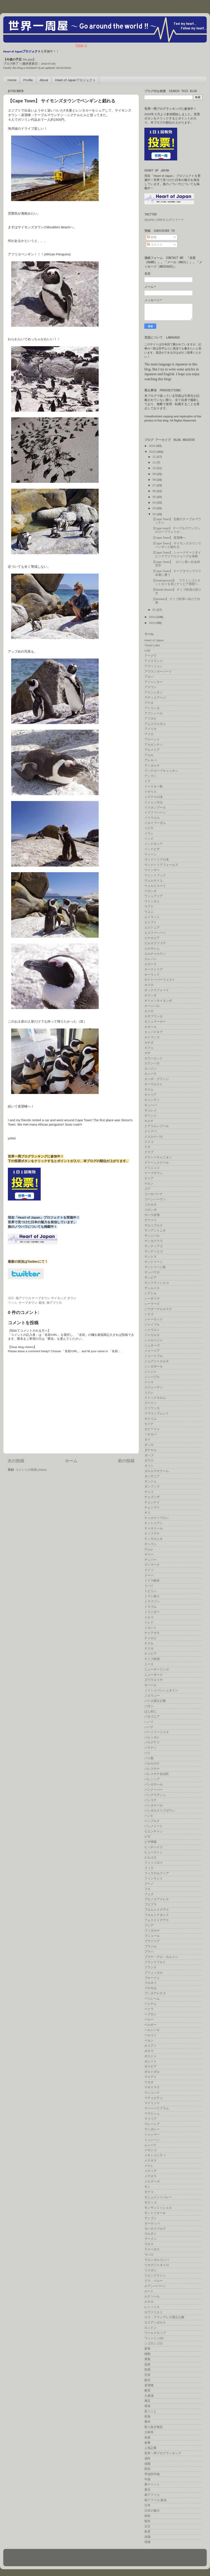 This screenshot has height=2576, width=210. What do you see at coordinates (154, 456) in the screenshot?
I see `12` at bounding box center [154, 456].